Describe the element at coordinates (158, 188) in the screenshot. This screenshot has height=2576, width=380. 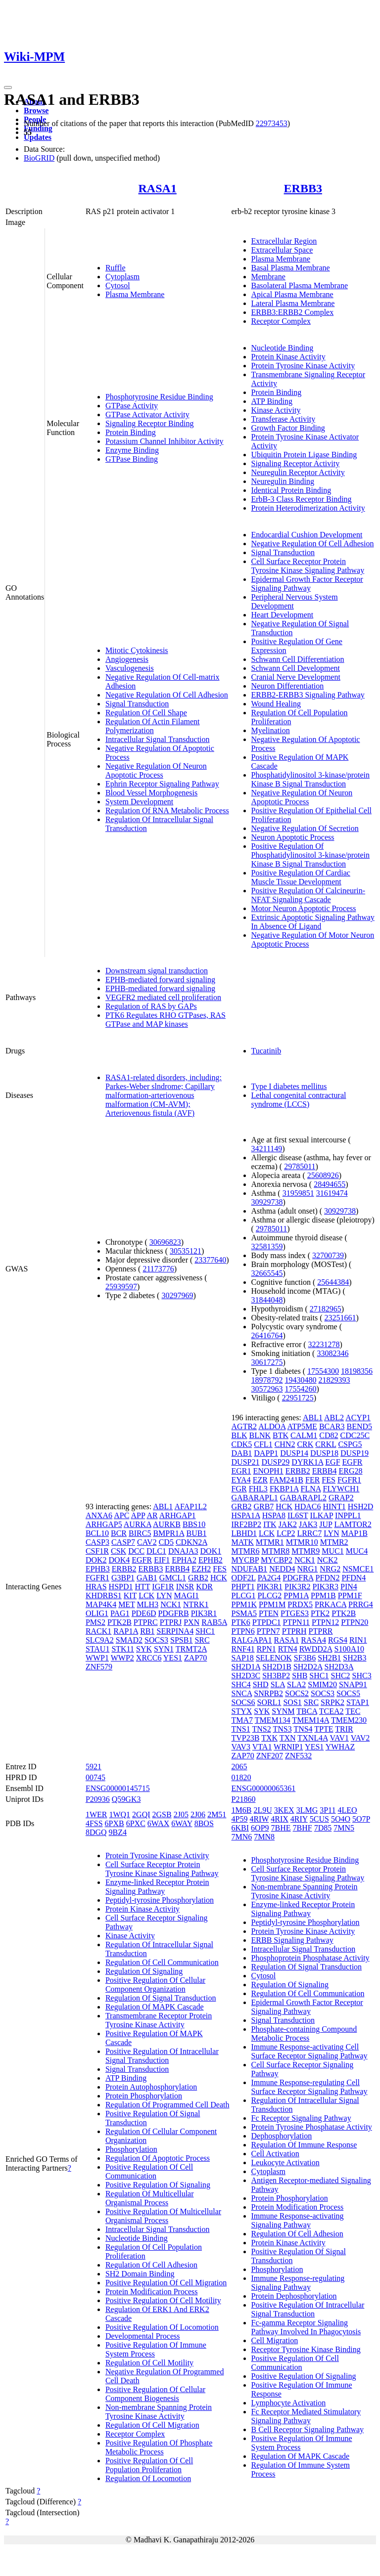
I see `RASA1` at that location.